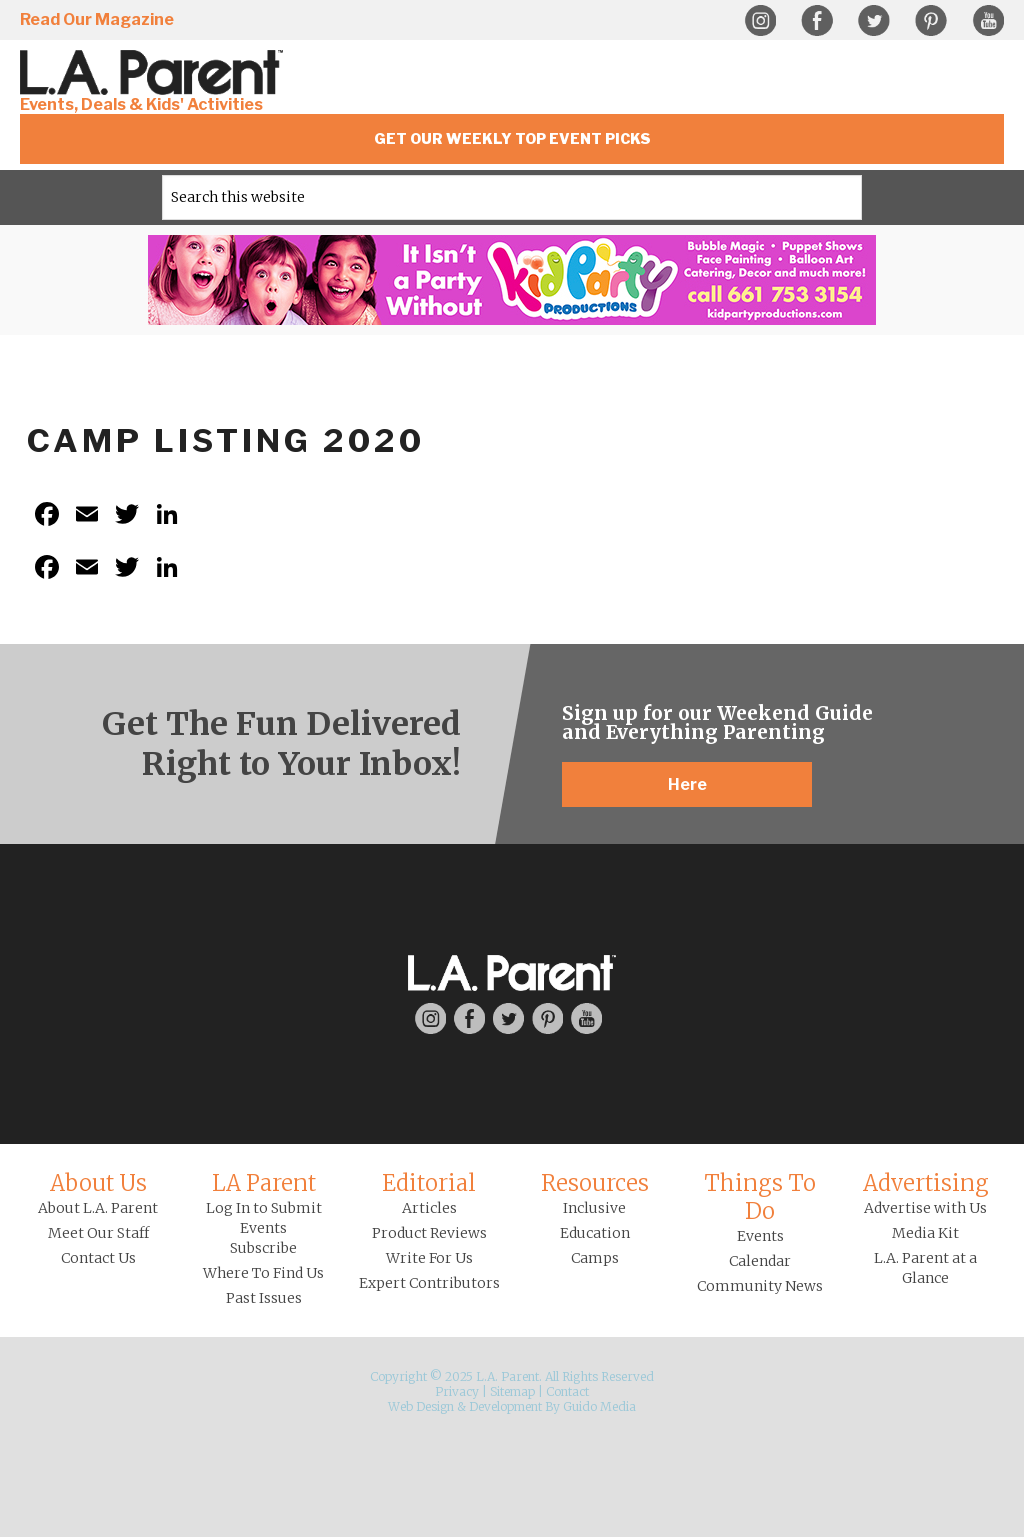 The image size is (1024, 1537). Describe the element at coordinates (98, 1233) in the screenshot. I see `Meet Our Staff` at that location.